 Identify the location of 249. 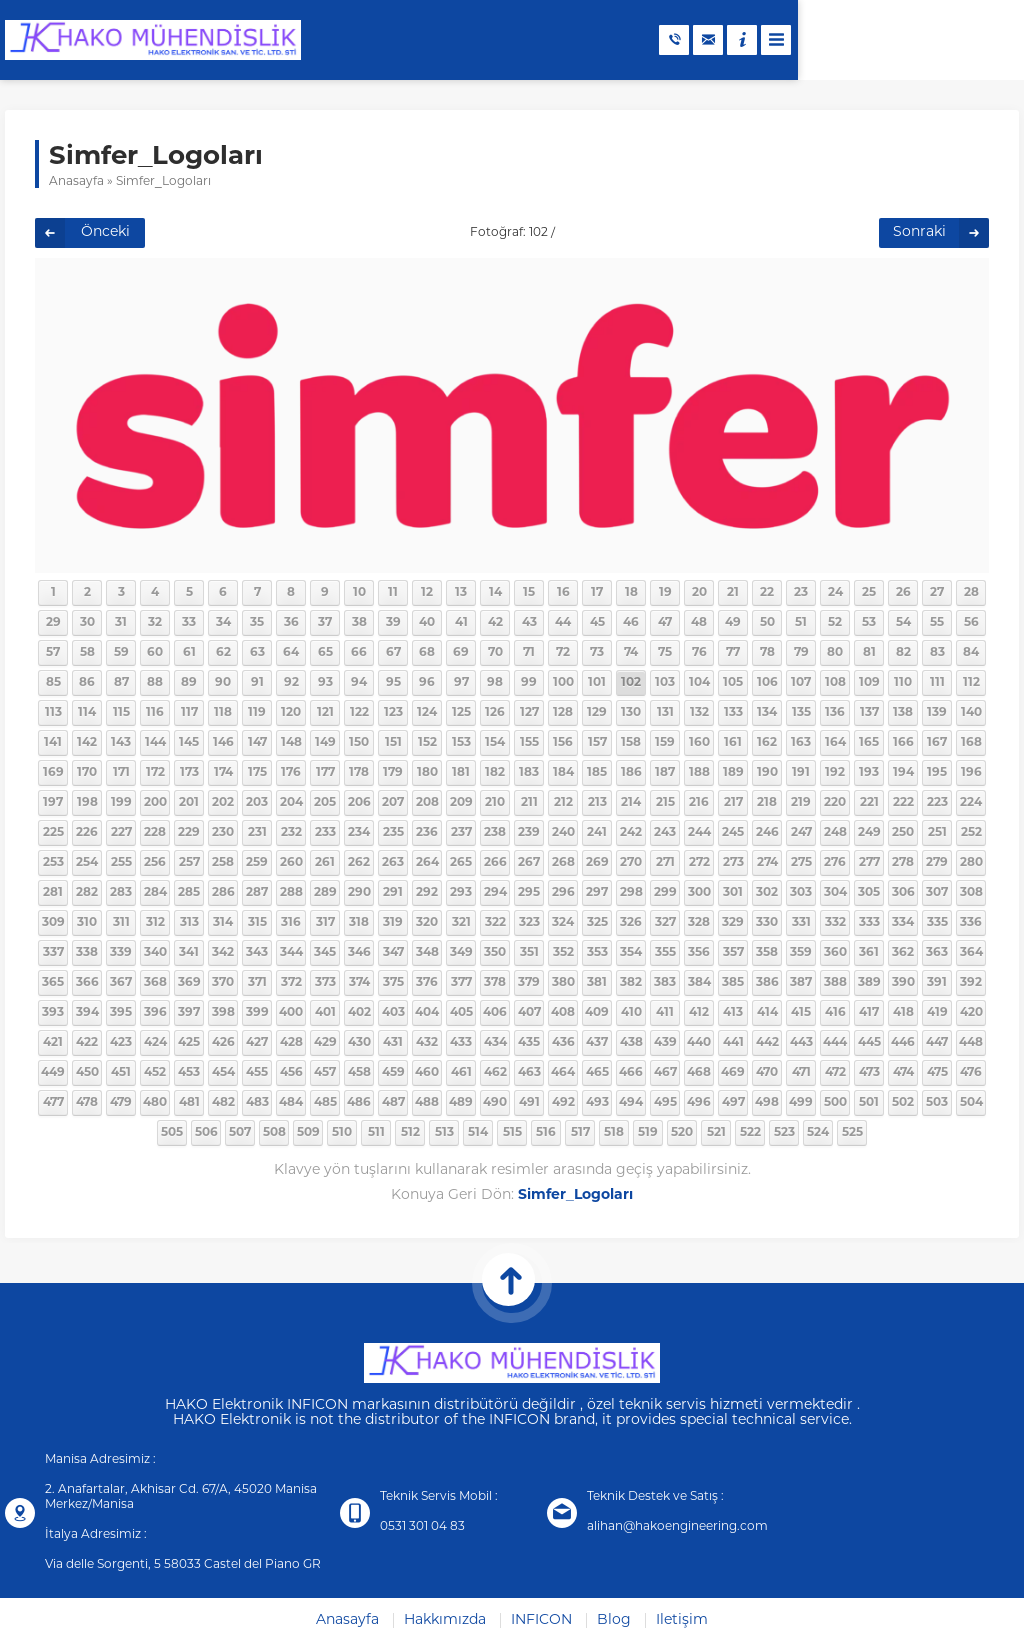
(869, 833).